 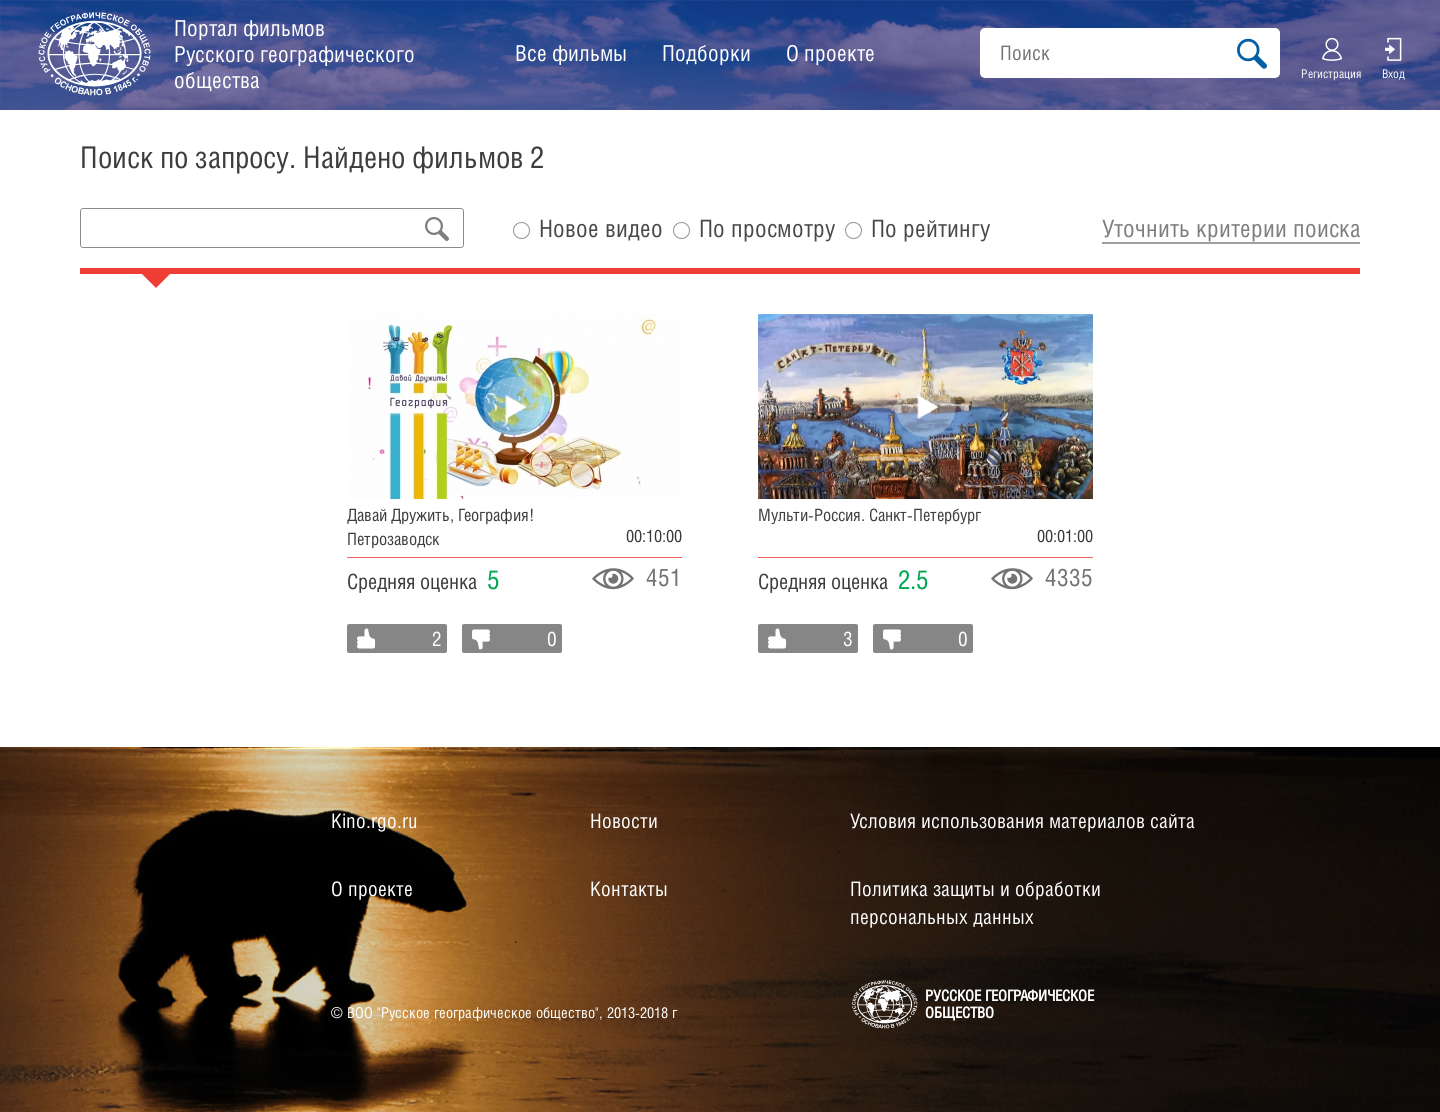 What do you see at coordinates (624, 821) in the screenshot?
I see `Новости` at bounding box center [624, 821].